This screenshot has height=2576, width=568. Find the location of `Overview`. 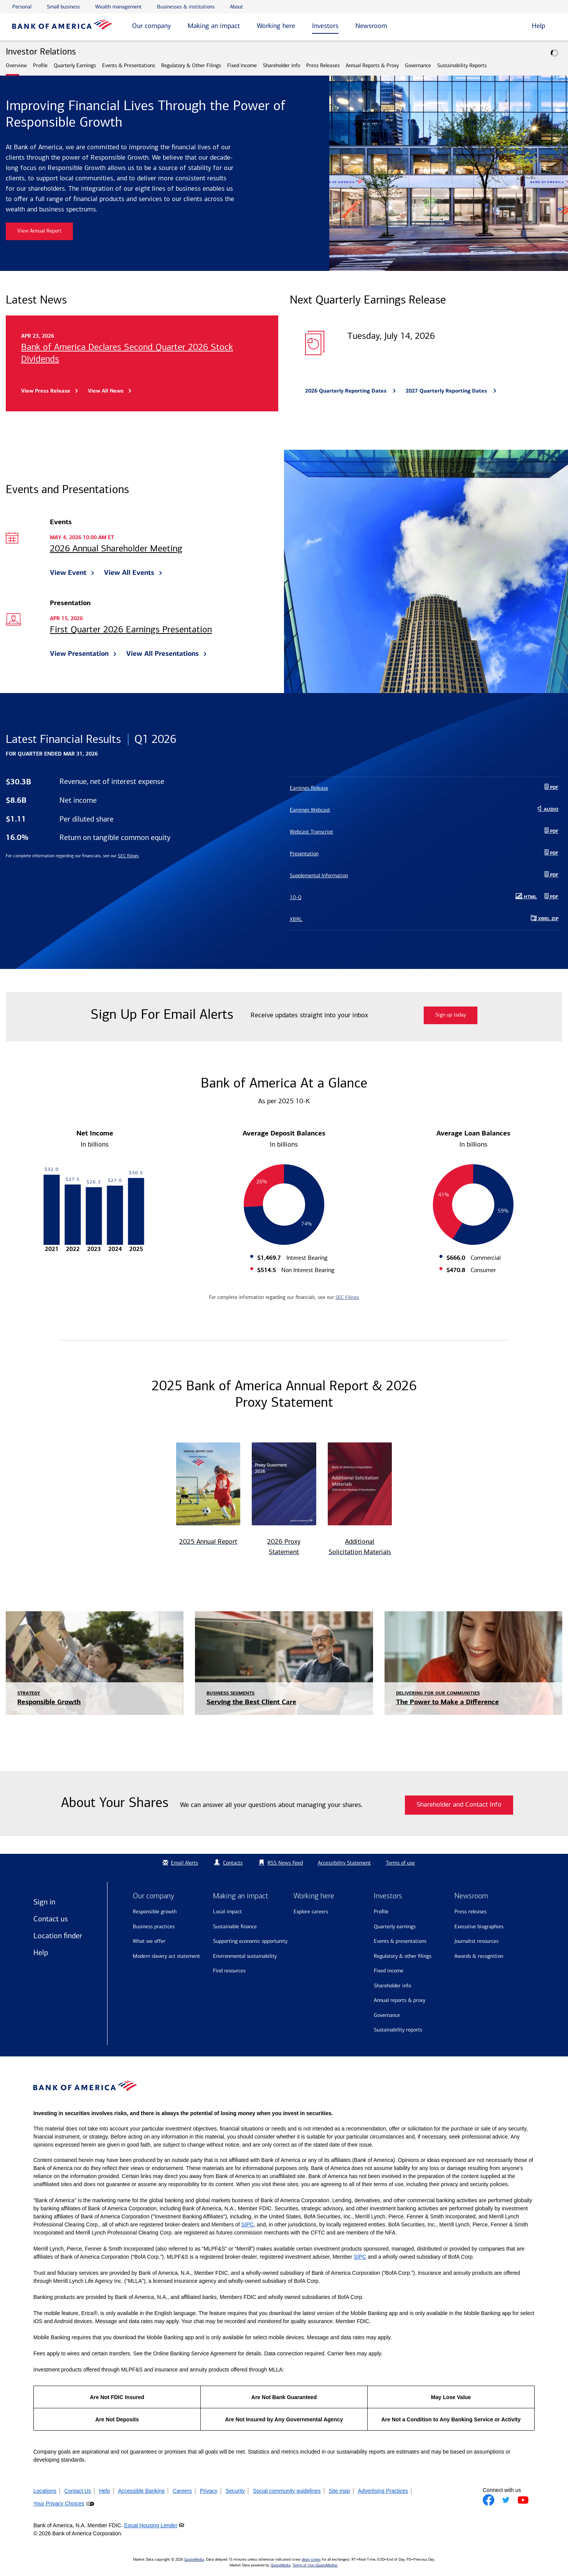

Overview is located at coordinates (16, 65).